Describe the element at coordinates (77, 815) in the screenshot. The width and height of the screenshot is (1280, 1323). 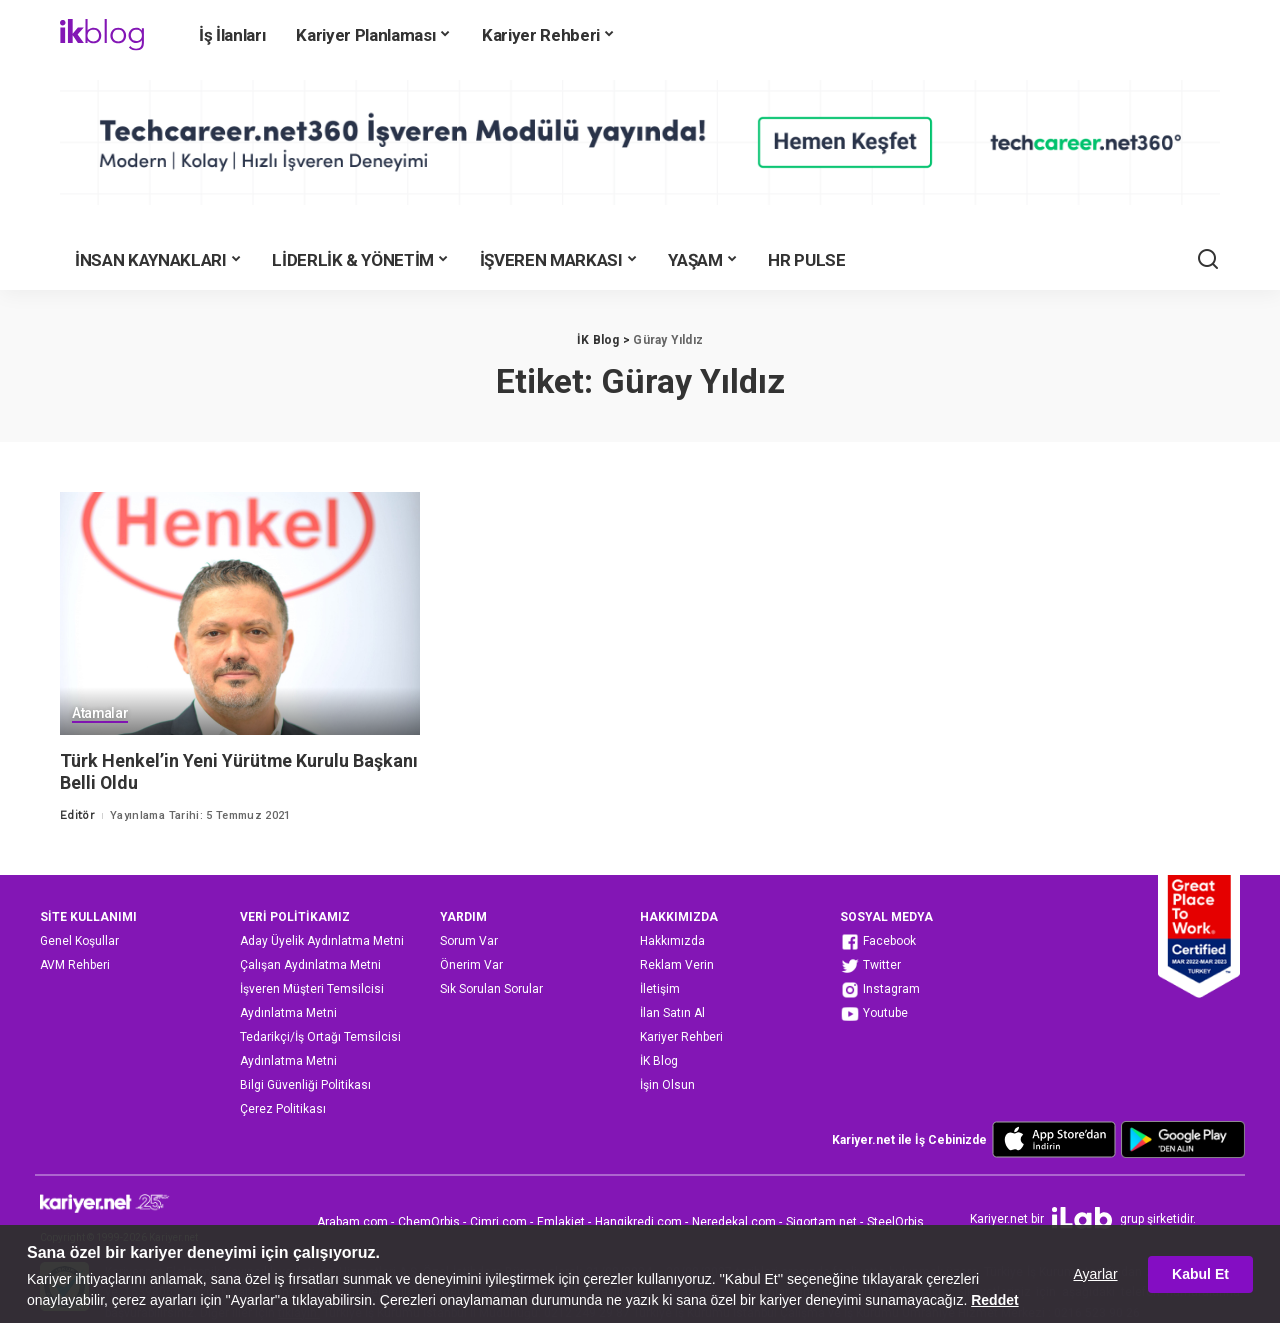
I see `Editör` at that location.